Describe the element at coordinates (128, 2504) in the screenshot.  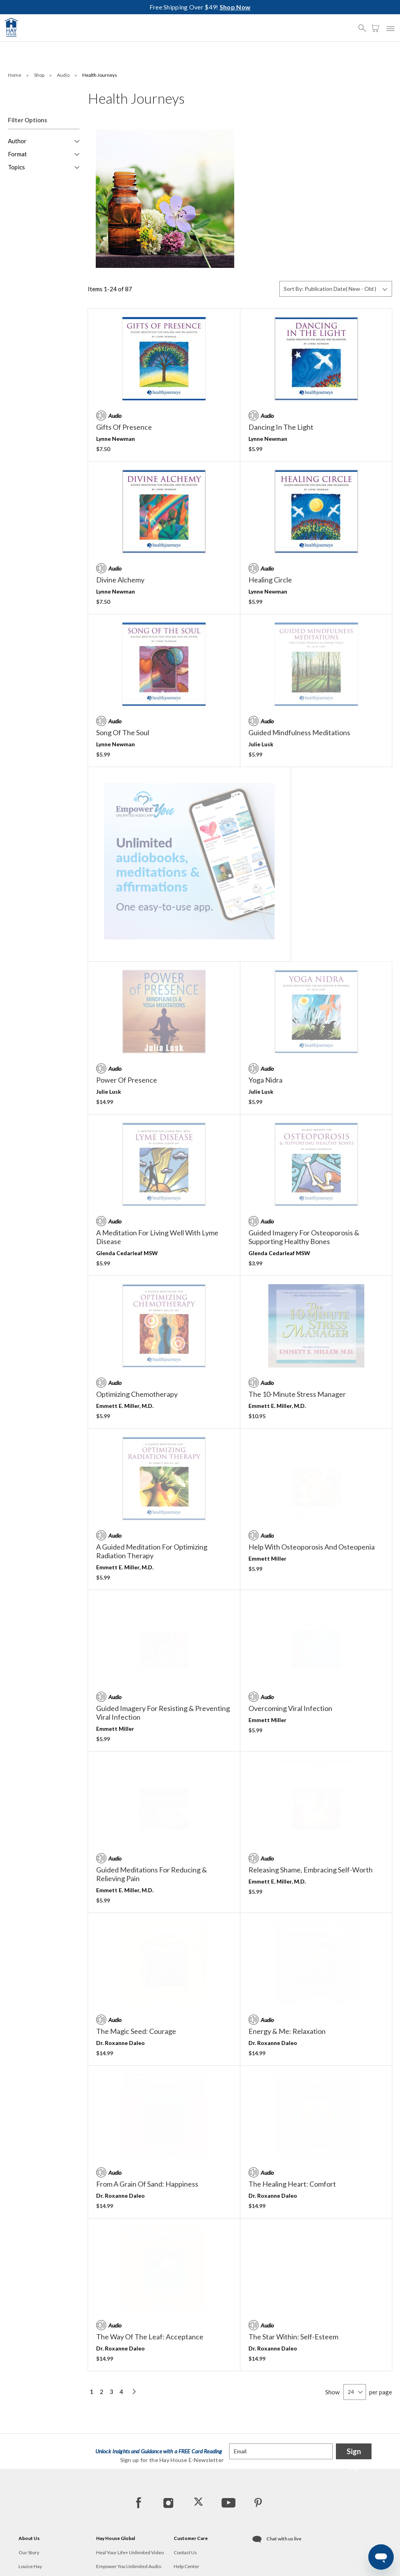
I see `Empower You Unlimited Audio` at that location.